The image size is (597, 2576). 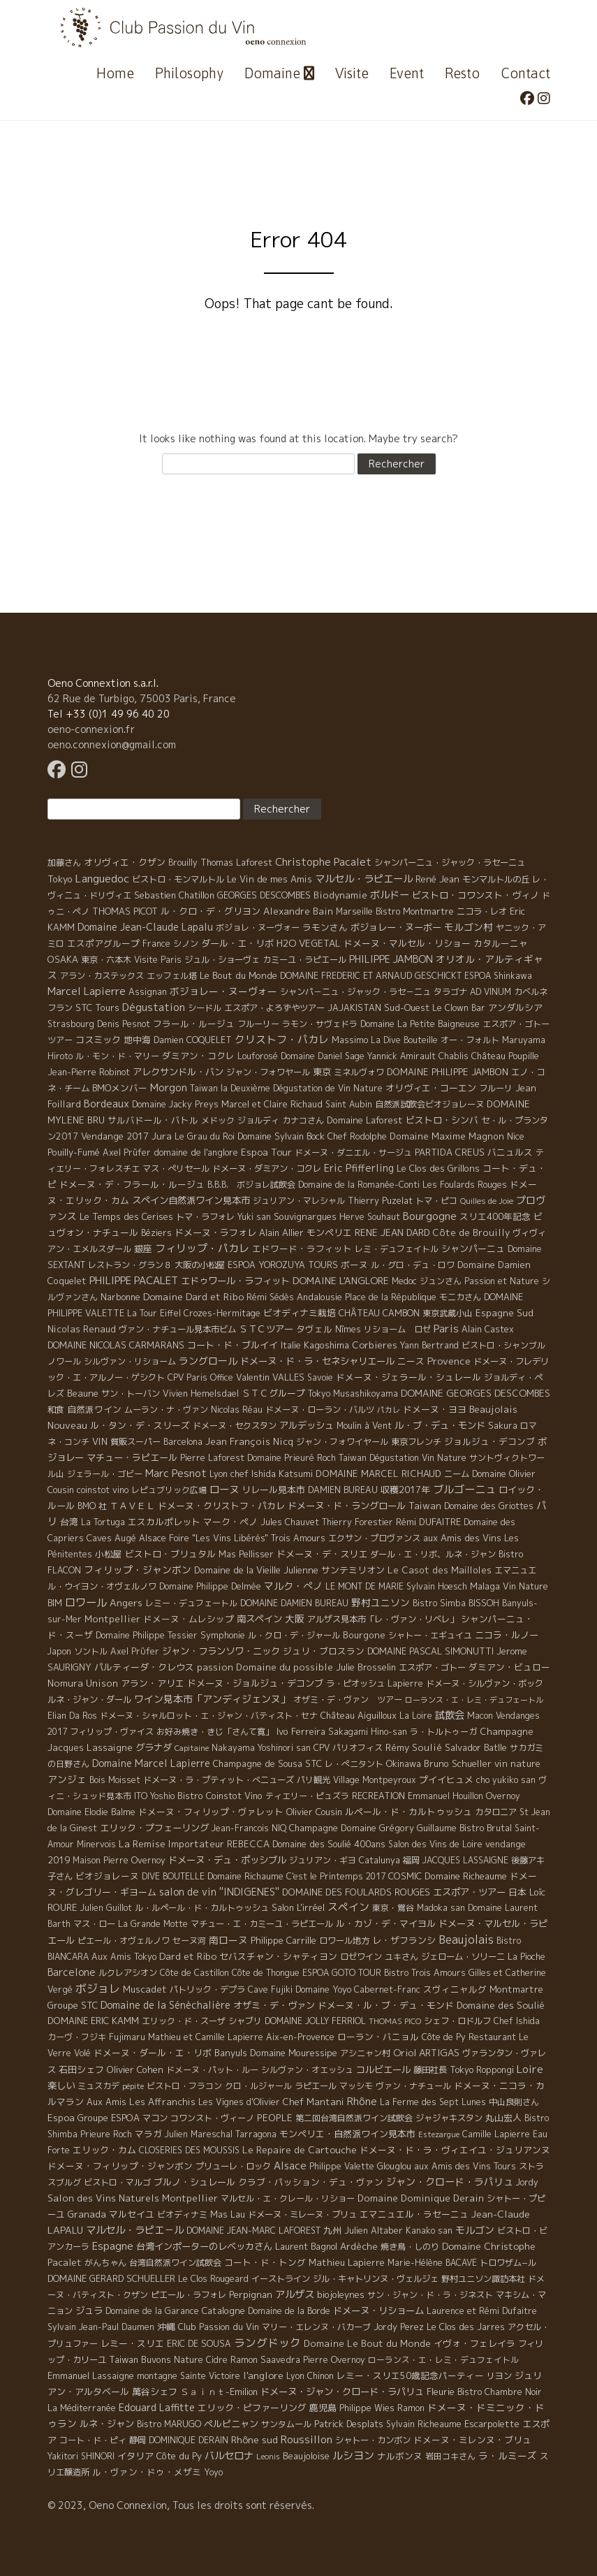 What do you see at coordinates (525, 73) in the screenshot?
I see `Contact` at bounding box center [525, 73].